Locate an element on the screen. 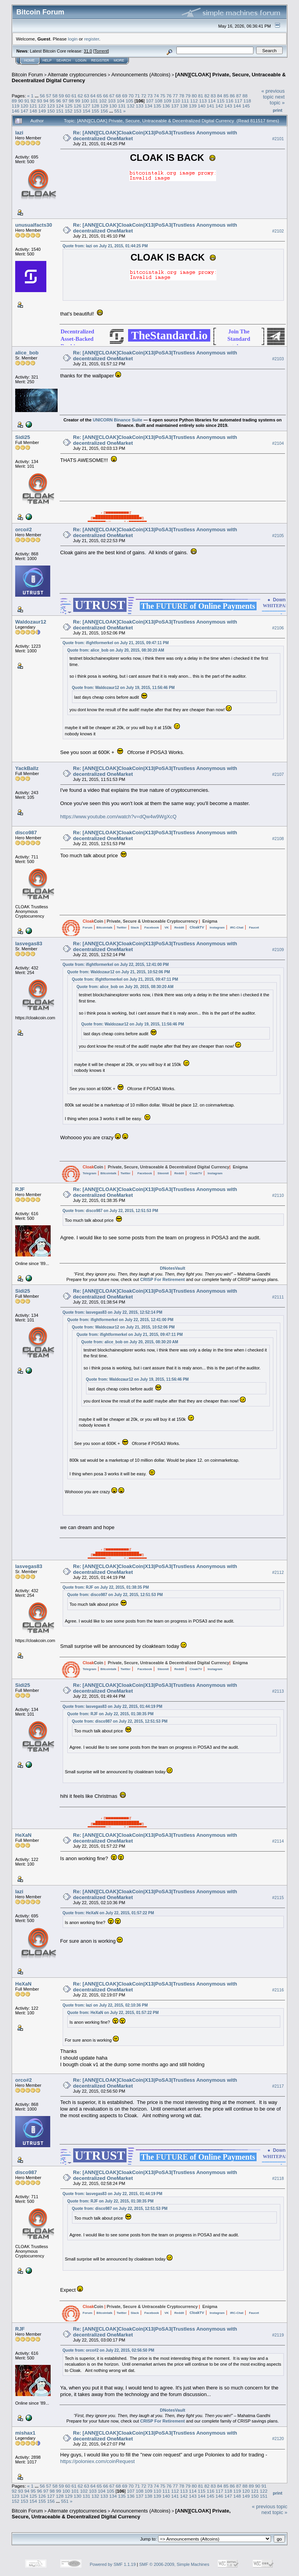  82 is located at coordinates (206, 95).